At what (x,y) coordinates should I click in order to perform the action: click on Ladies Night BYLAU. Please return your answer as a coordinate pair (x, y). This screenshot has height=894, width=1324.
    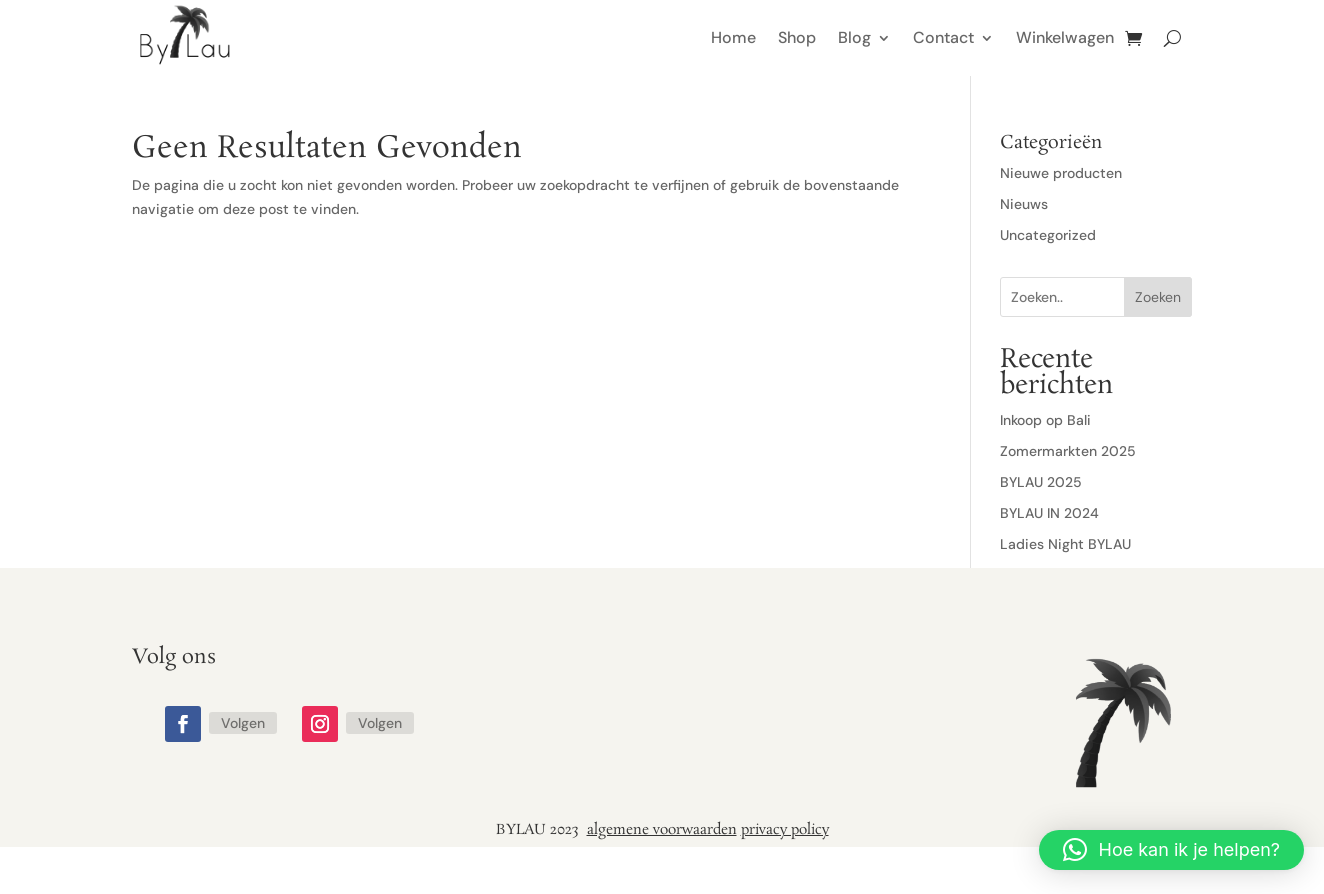
    Looking at the image, I should click on (1065, 544).